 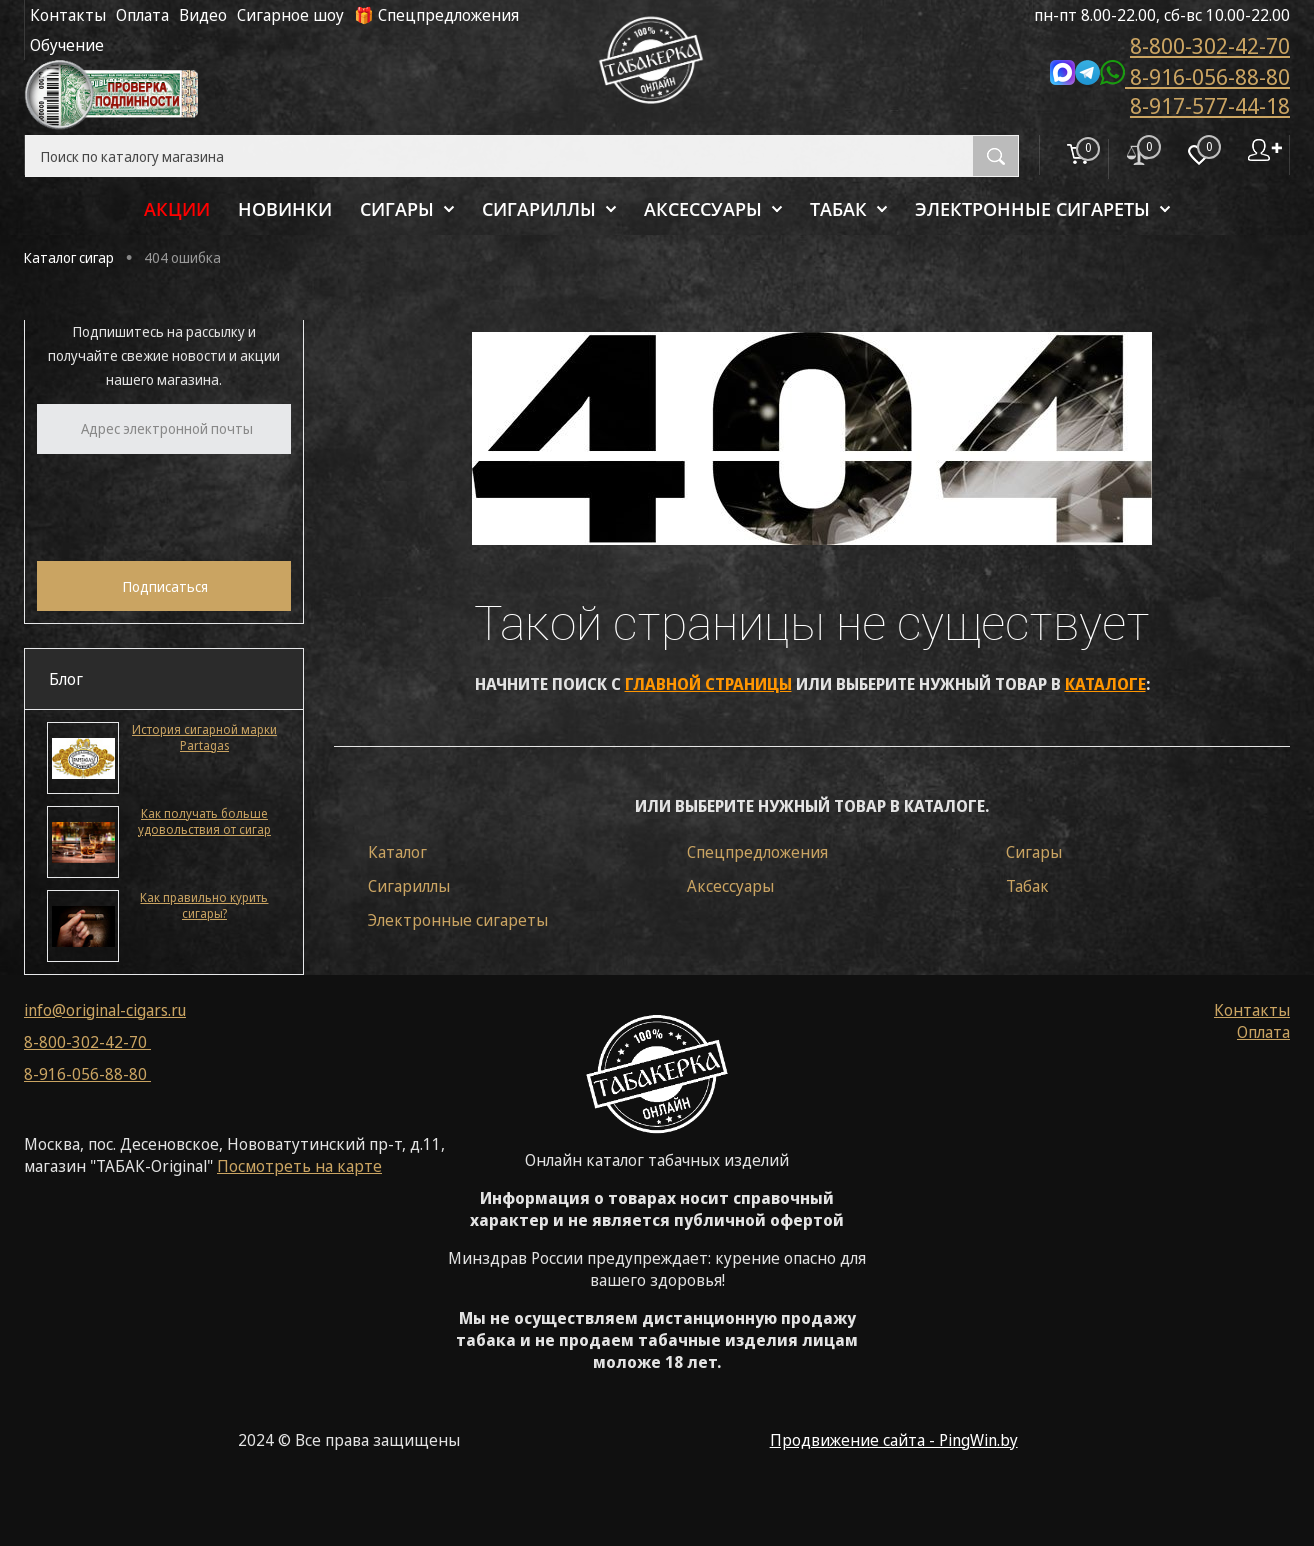 What do you see at coordinates (1170, 75) in the screenshot?
I see `8-916-056-88-80` at bounding box center [1170, 75].